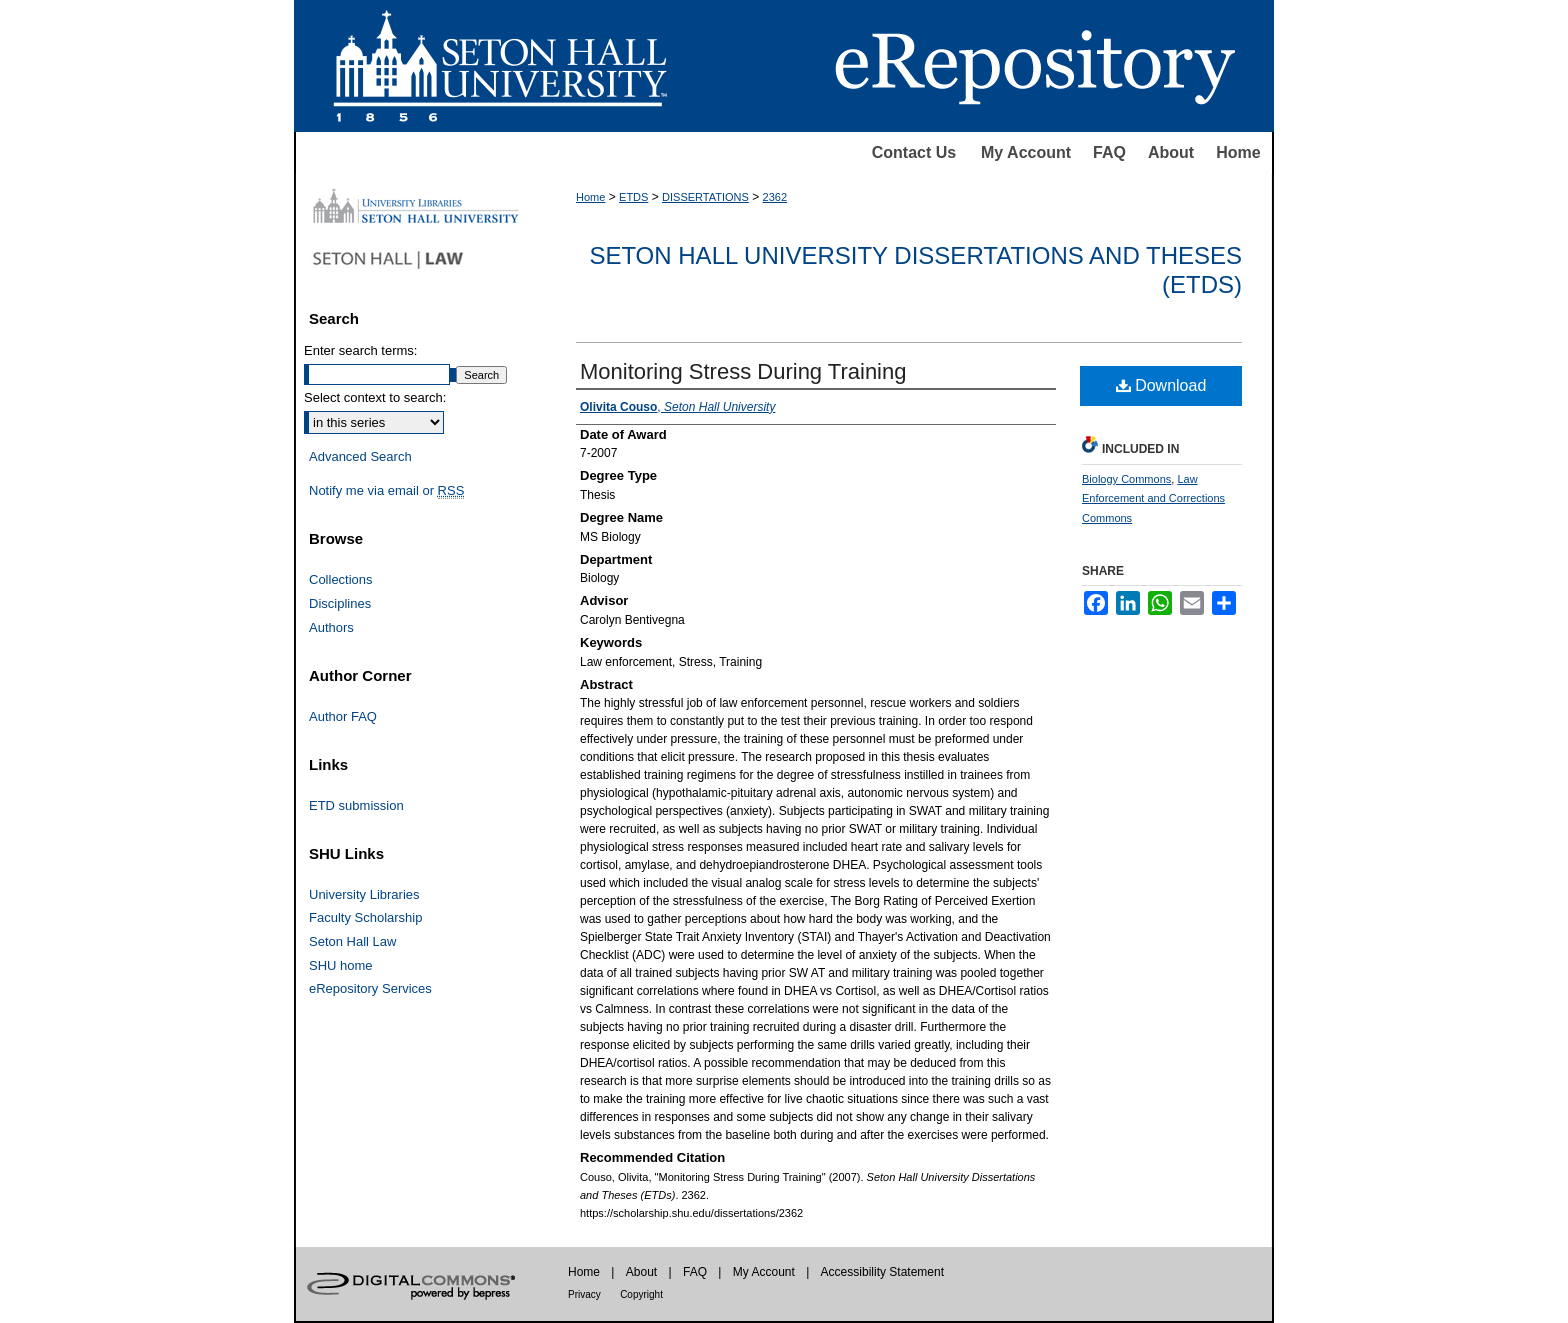 The width and height of the screenshot is (1568, 1323). I want to click on Authors, so click(331, 627).